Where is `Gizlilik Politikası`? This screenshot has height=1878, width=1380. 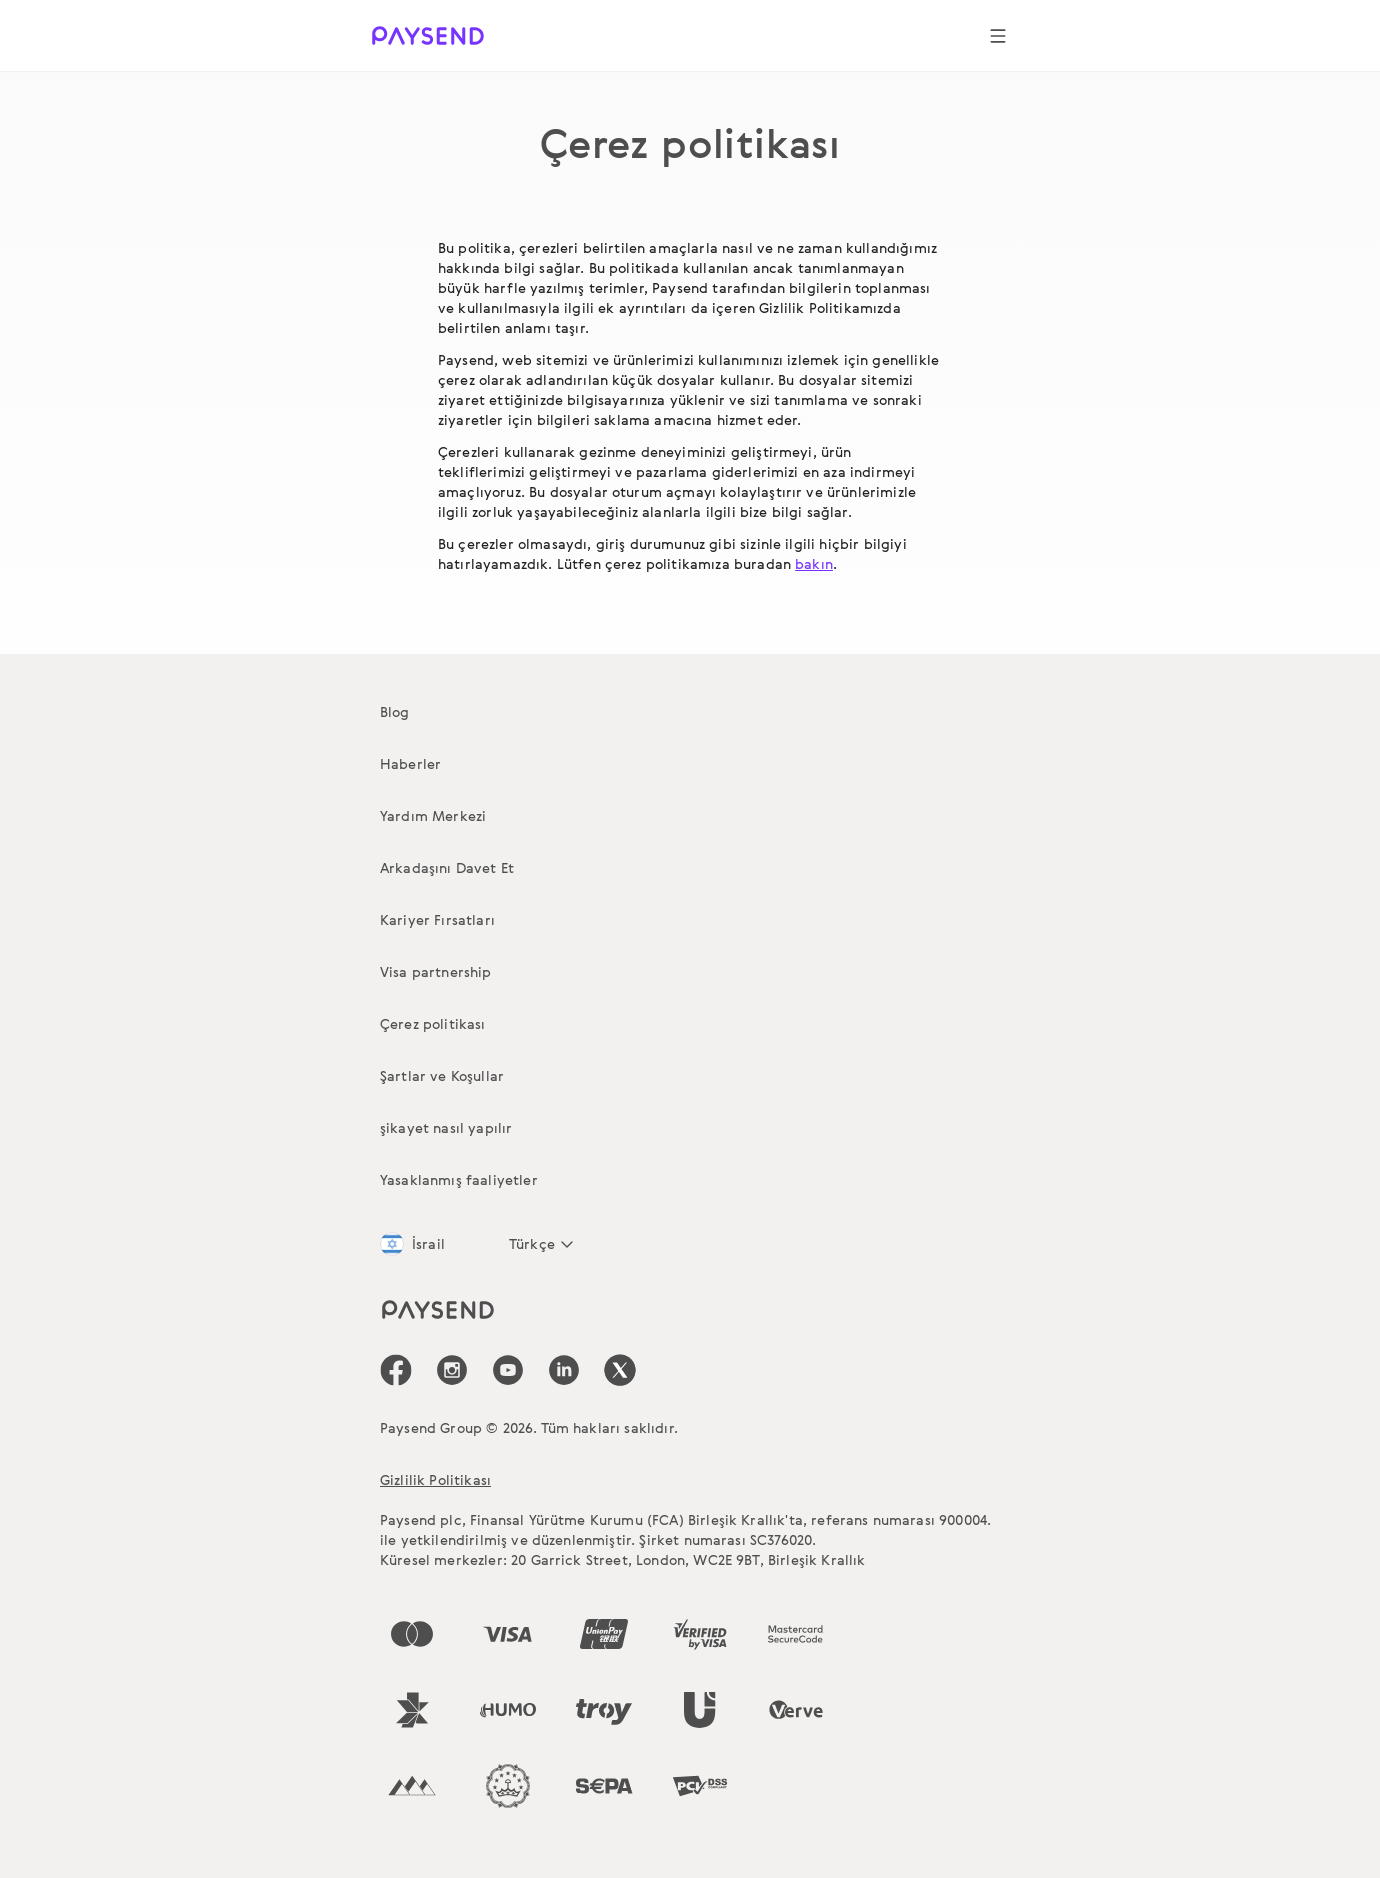 Gizlilik Politikası is located at coordinates (435, 1479).